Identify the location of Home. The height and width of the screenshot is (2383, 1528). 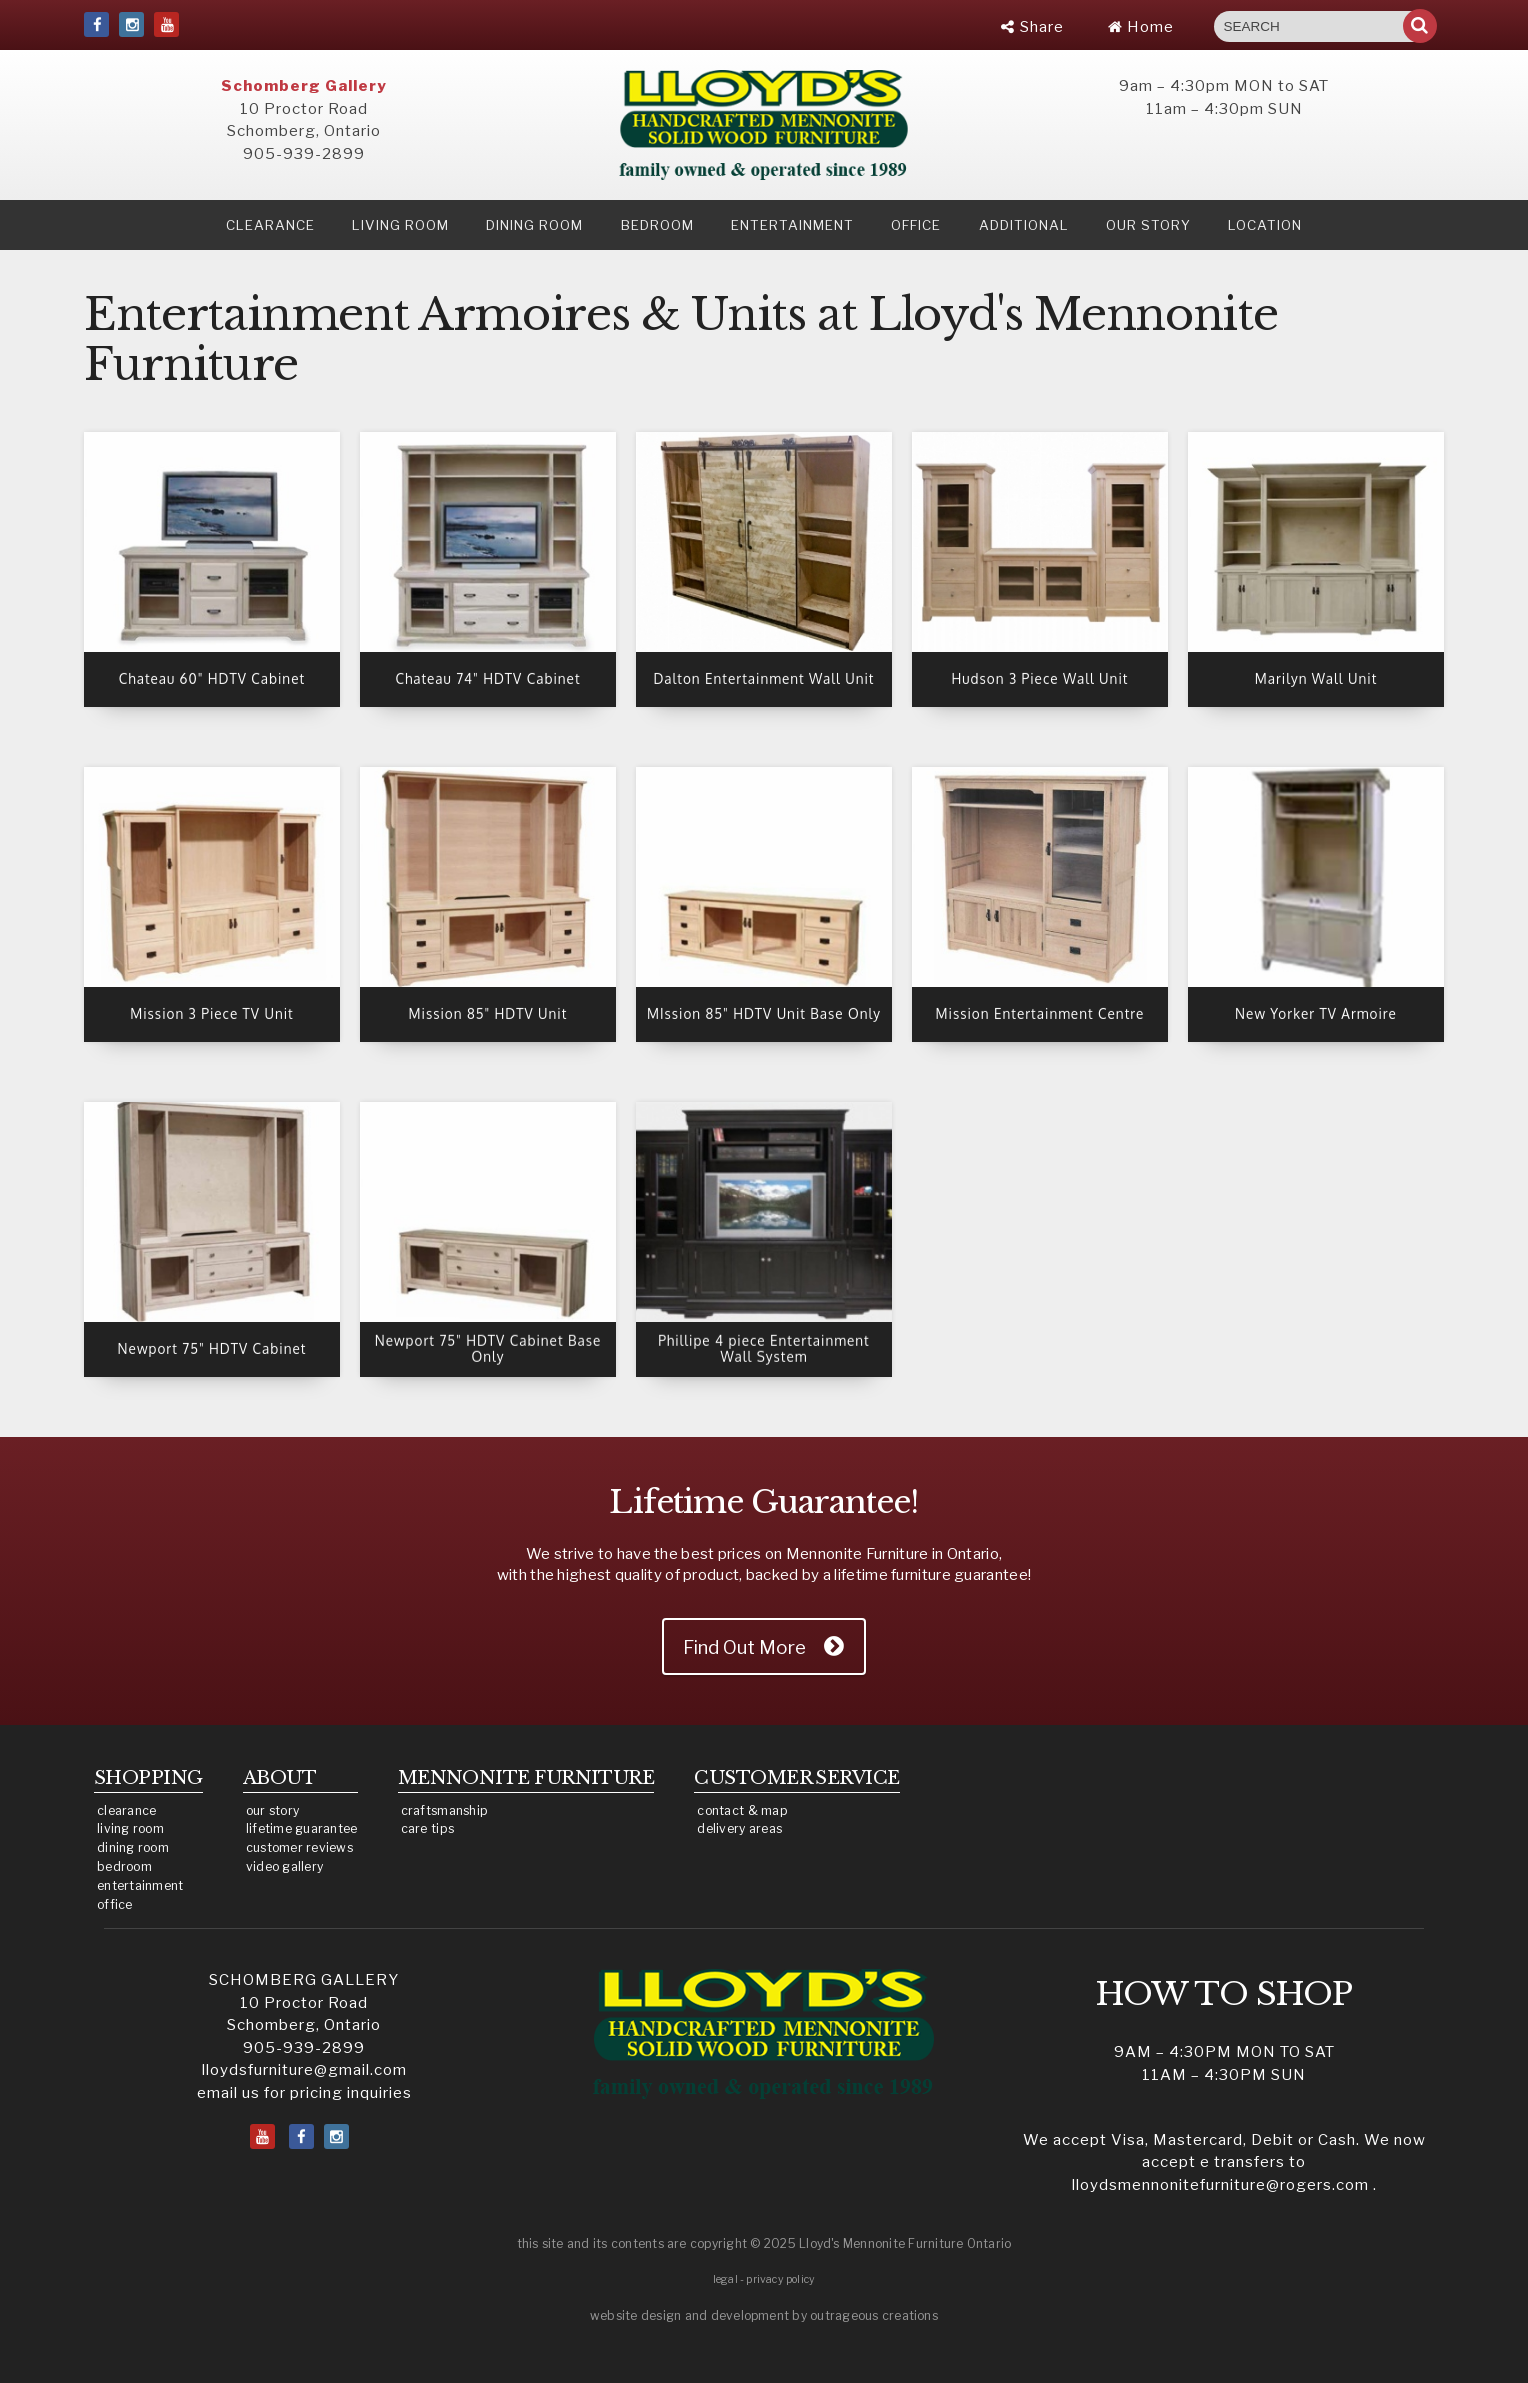
(1141, 27).